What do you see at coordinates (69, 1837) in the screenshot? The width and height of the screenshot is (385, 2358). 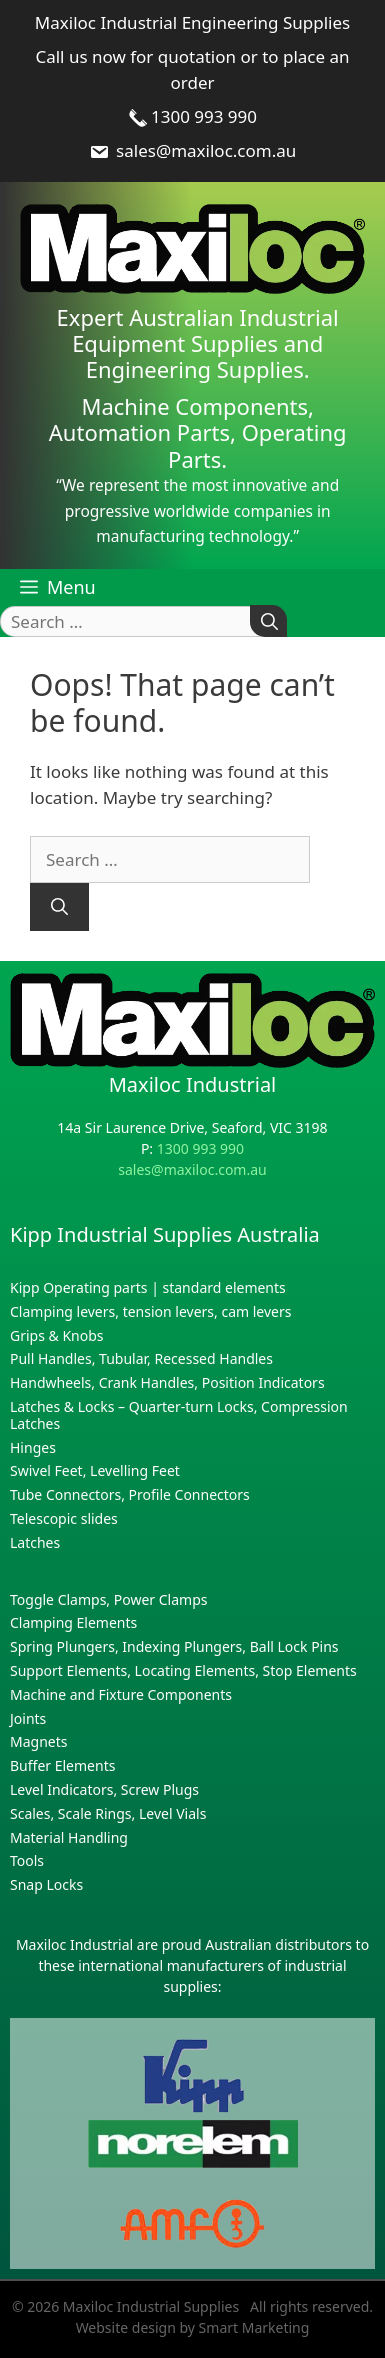 I see `Material Handling` at bounding box center [69, 1837].